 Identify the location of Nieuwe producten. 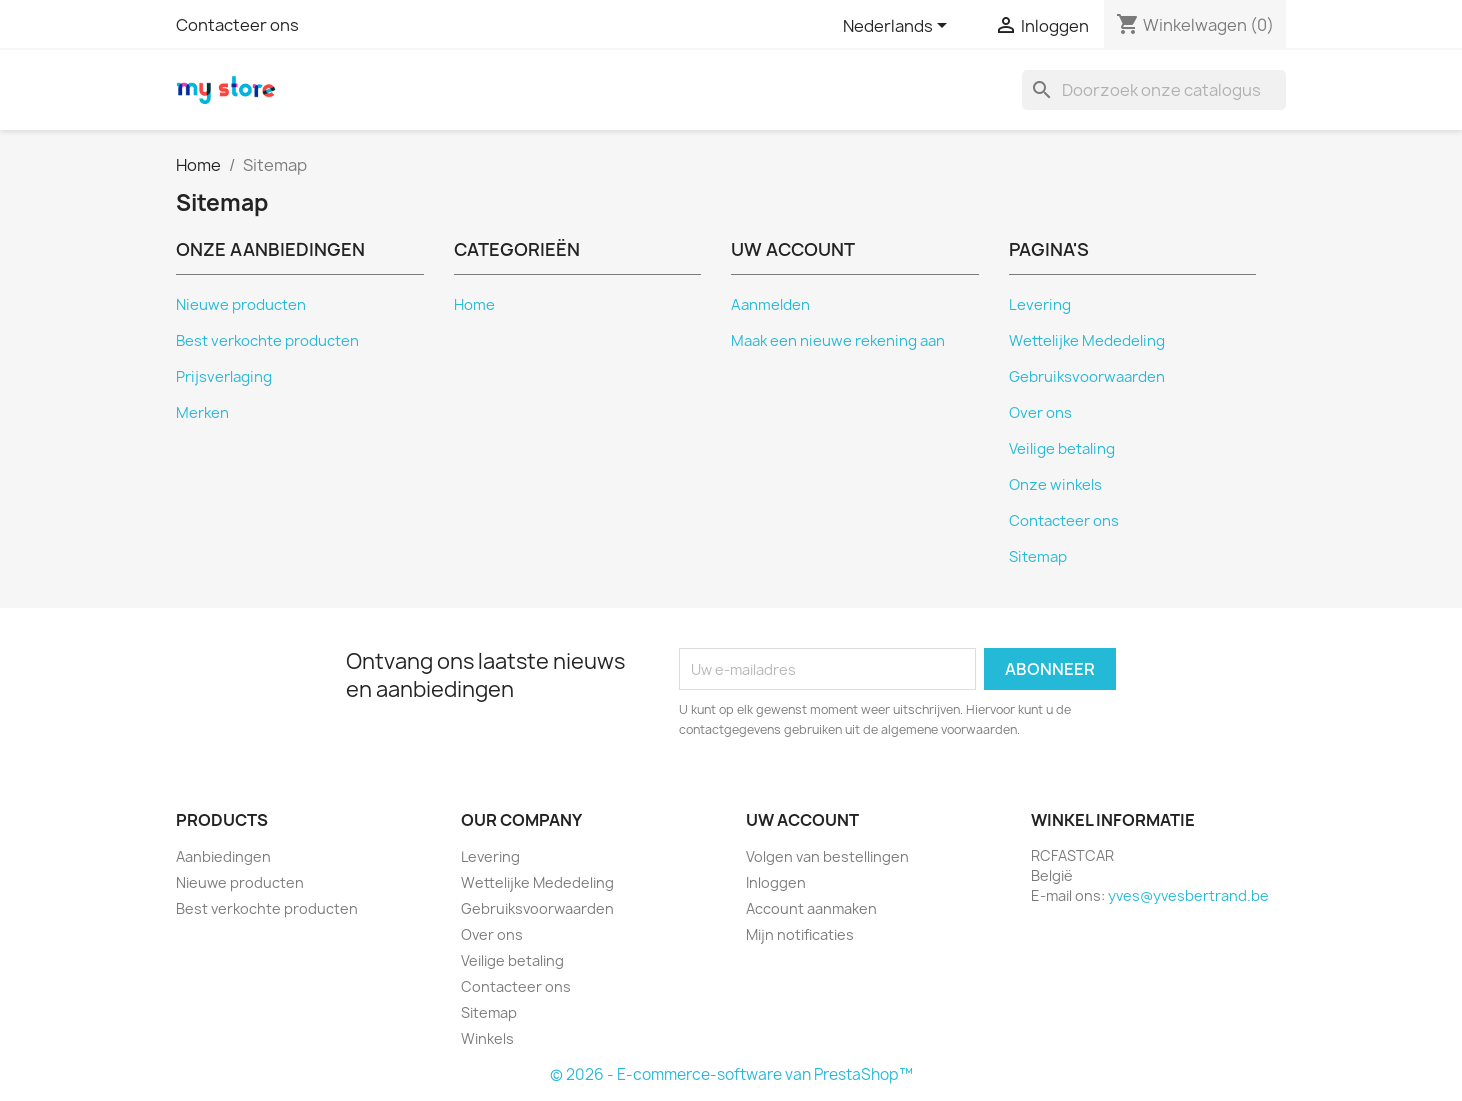
(241, 305).